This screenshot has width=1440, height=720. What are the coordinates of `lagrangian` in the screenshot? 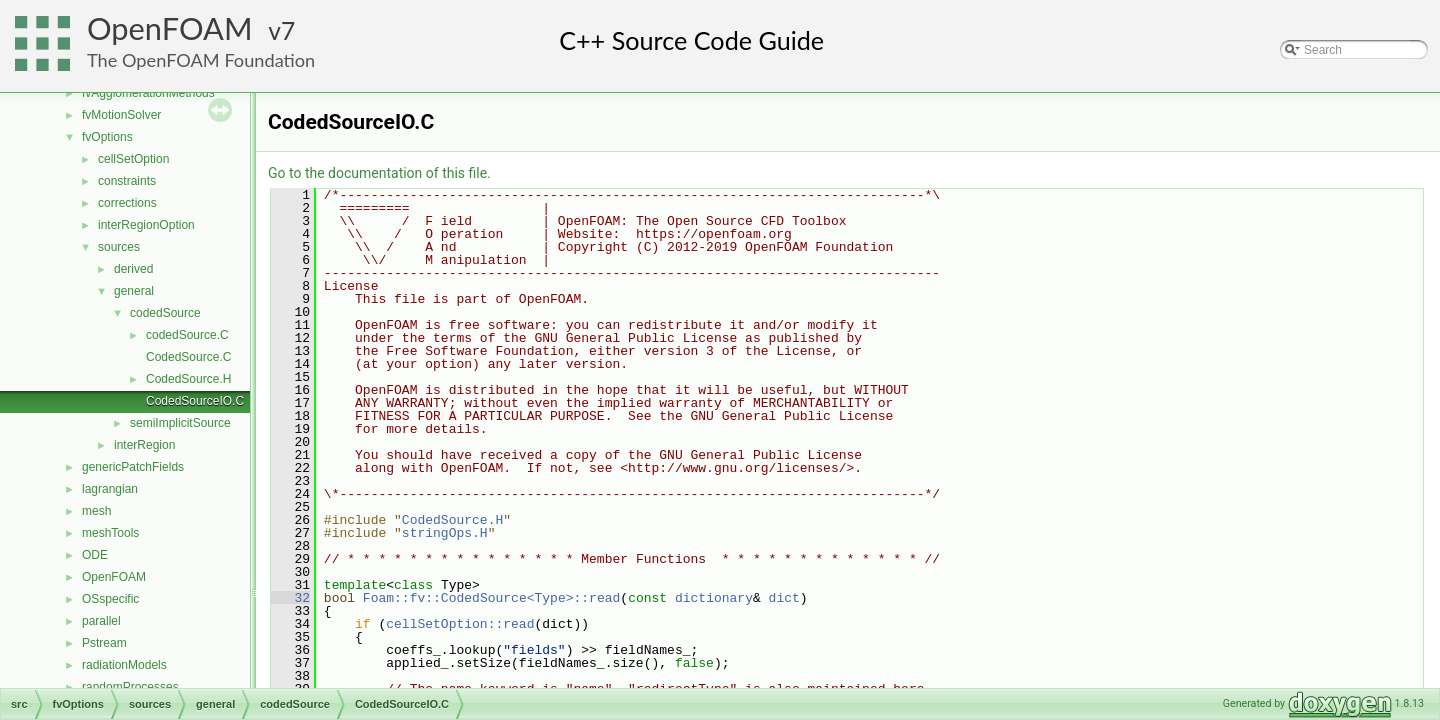 It's located at (110, 489).